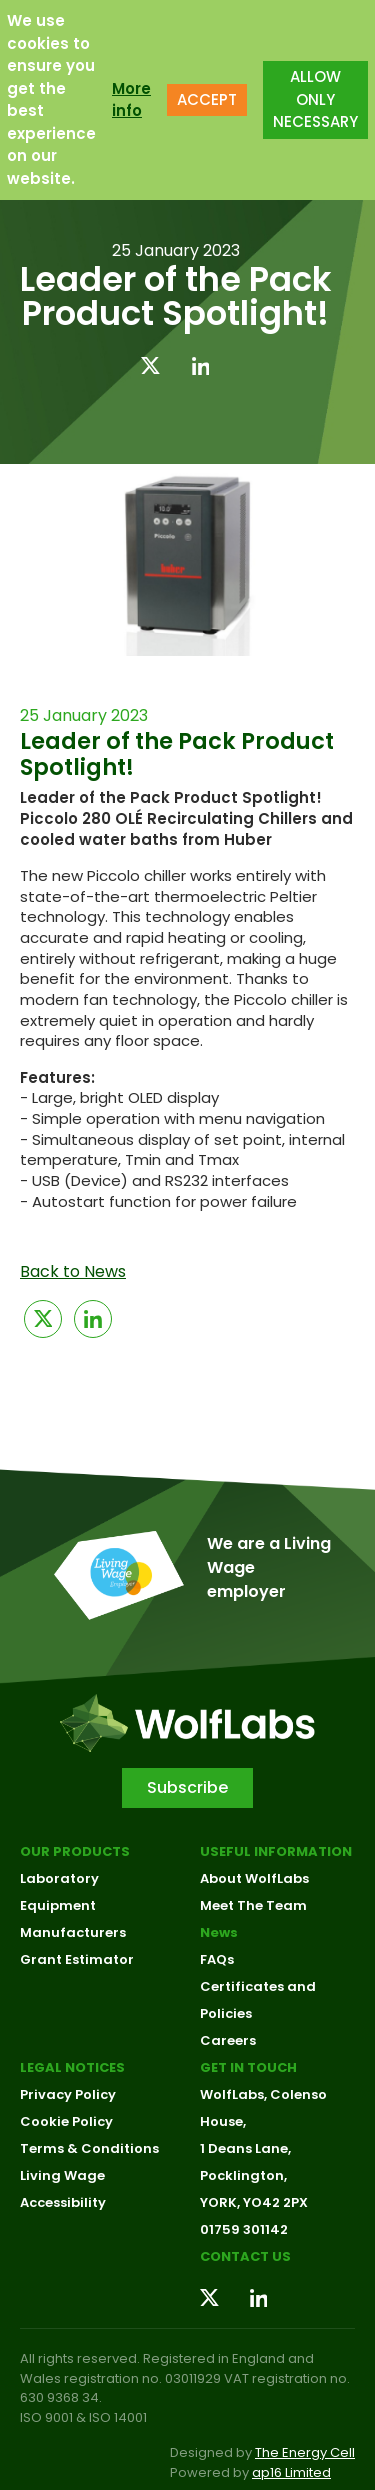  What do you see at coordinates (228, 2040) in the screenshot?
I see `Careers` at bounding box center [228, 2040].